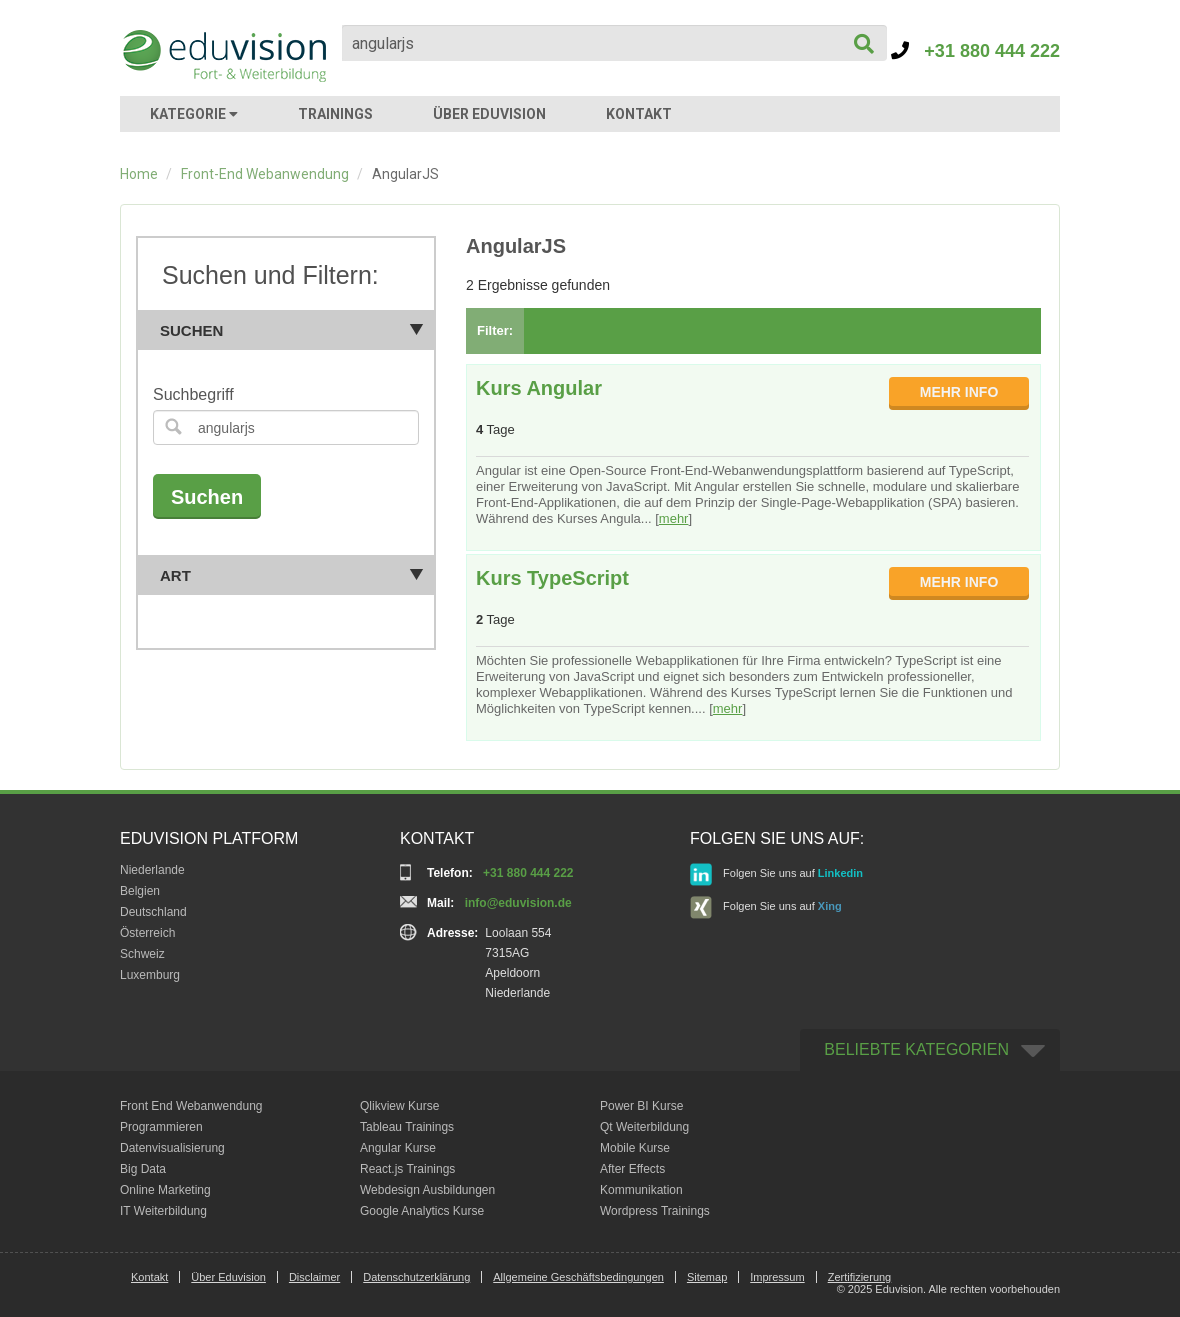 The image size is (1180, 1317). What do you see at coordinates (578, 1277) in the screenshot?
I see `Allgemeine Geschäftsbedingungen` at bounding box center [578, 1277].